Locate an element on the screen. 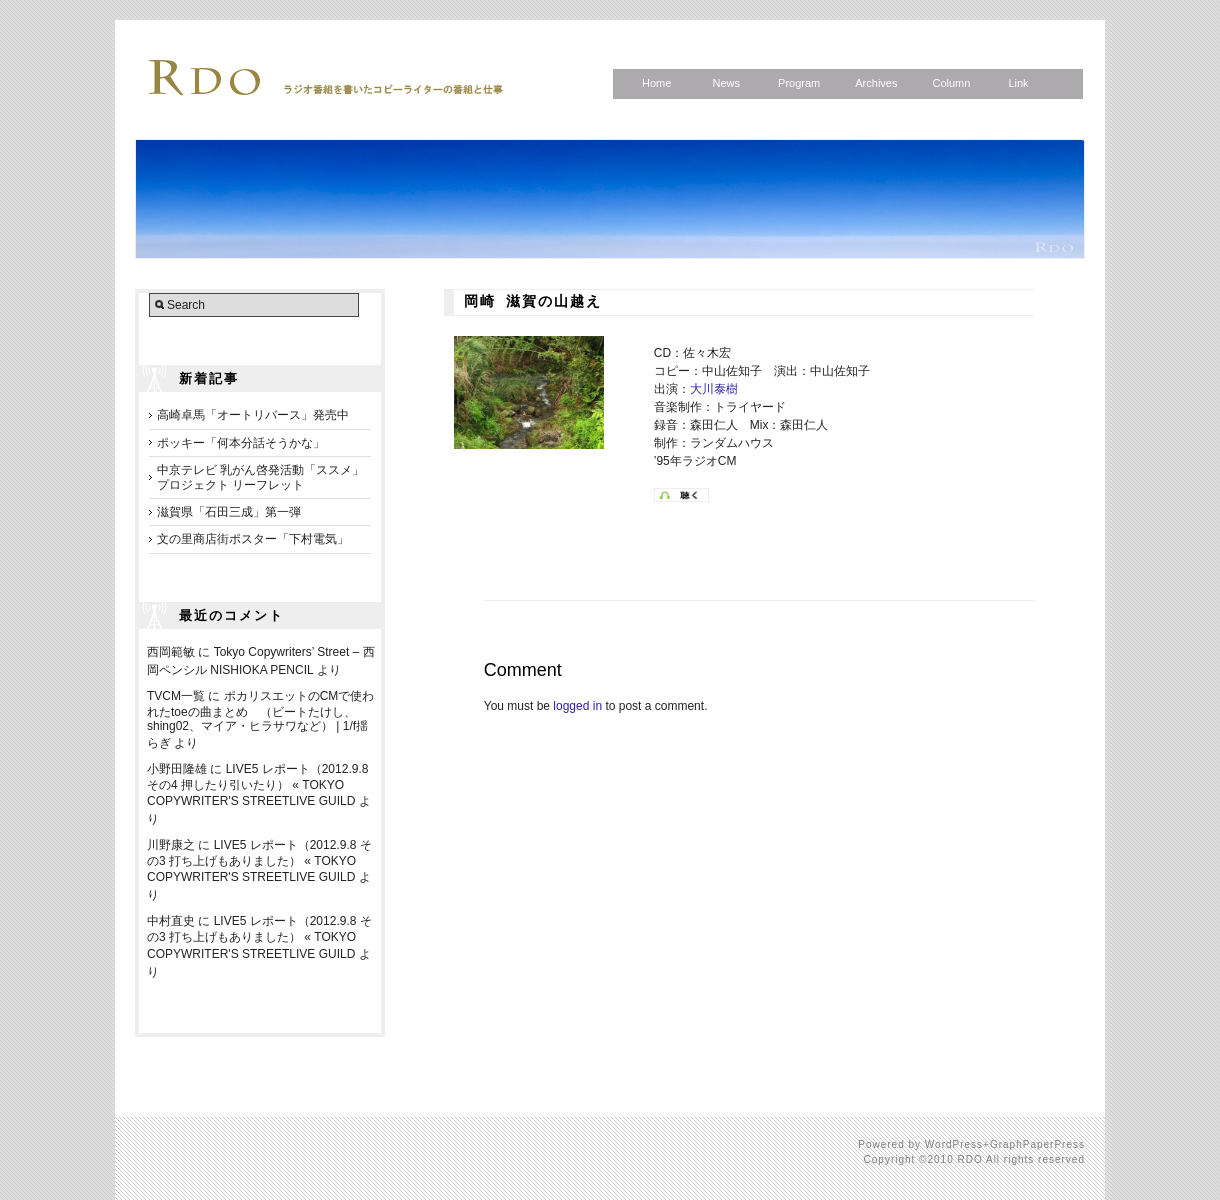 The image size is (1220, 1200). Link is located at coordinates (1018, 83).